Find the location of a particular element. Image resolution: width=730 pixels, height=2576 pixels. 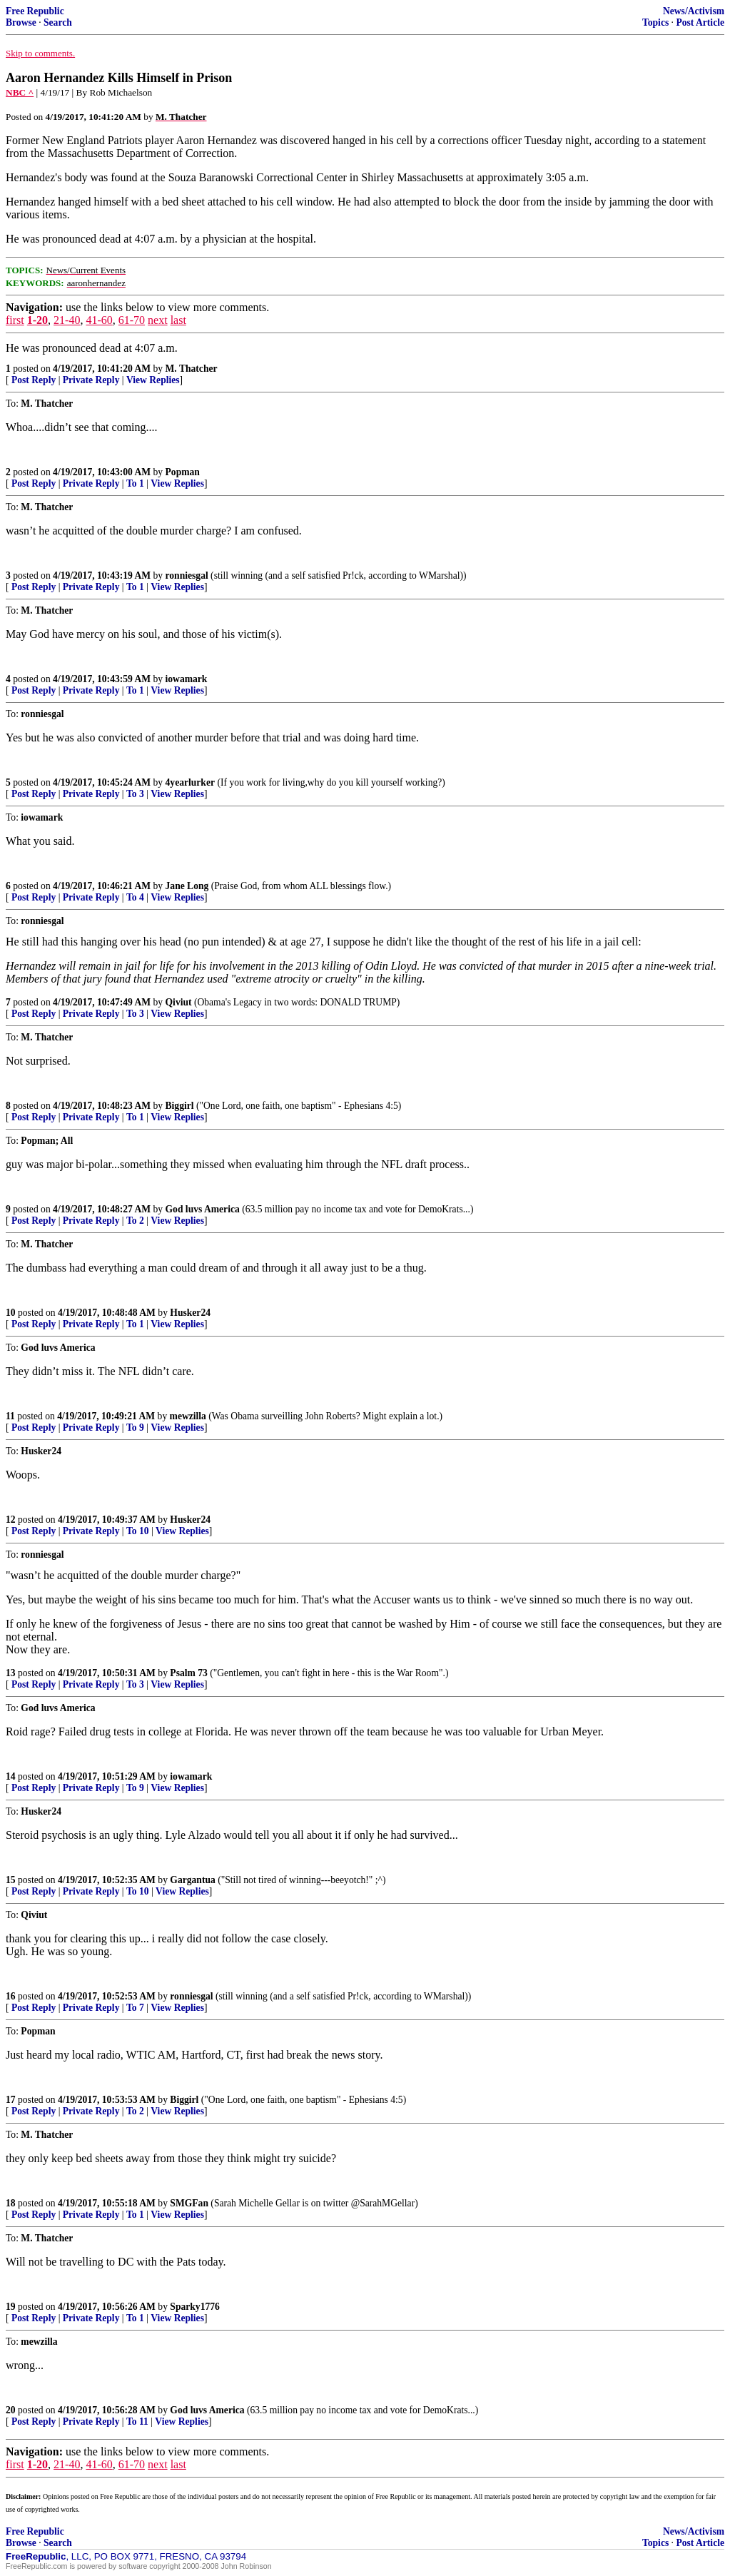

21-40 is located at coordinates (67, 320).